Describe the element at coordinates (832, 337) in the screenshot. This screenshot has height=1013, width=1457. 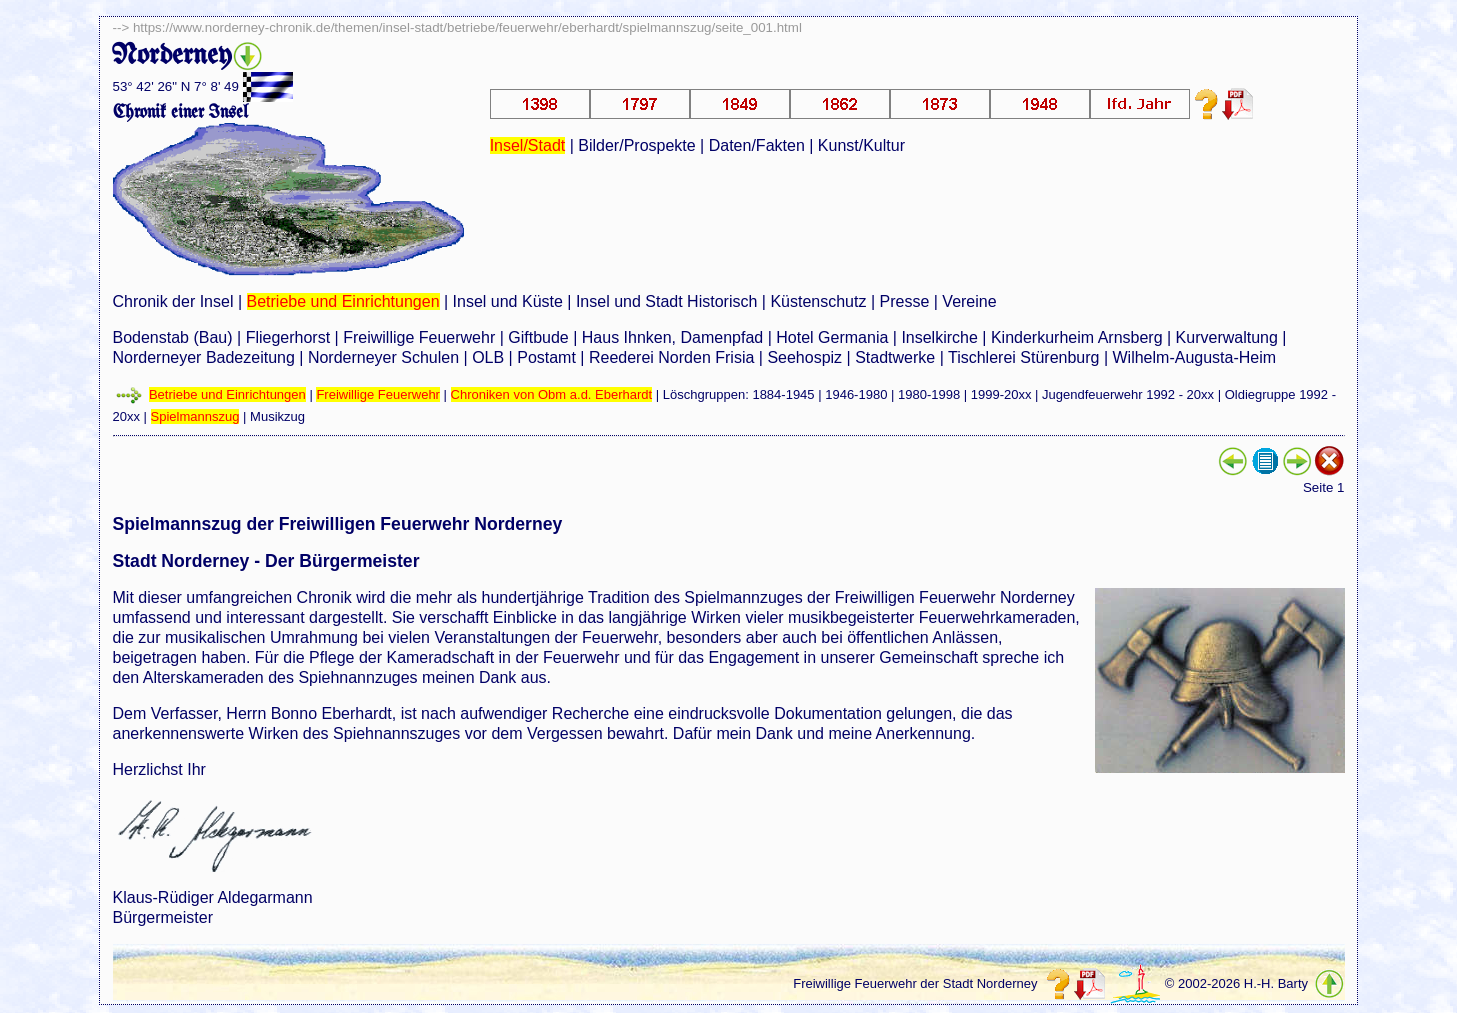
I see `Hotel Germania` at that location.